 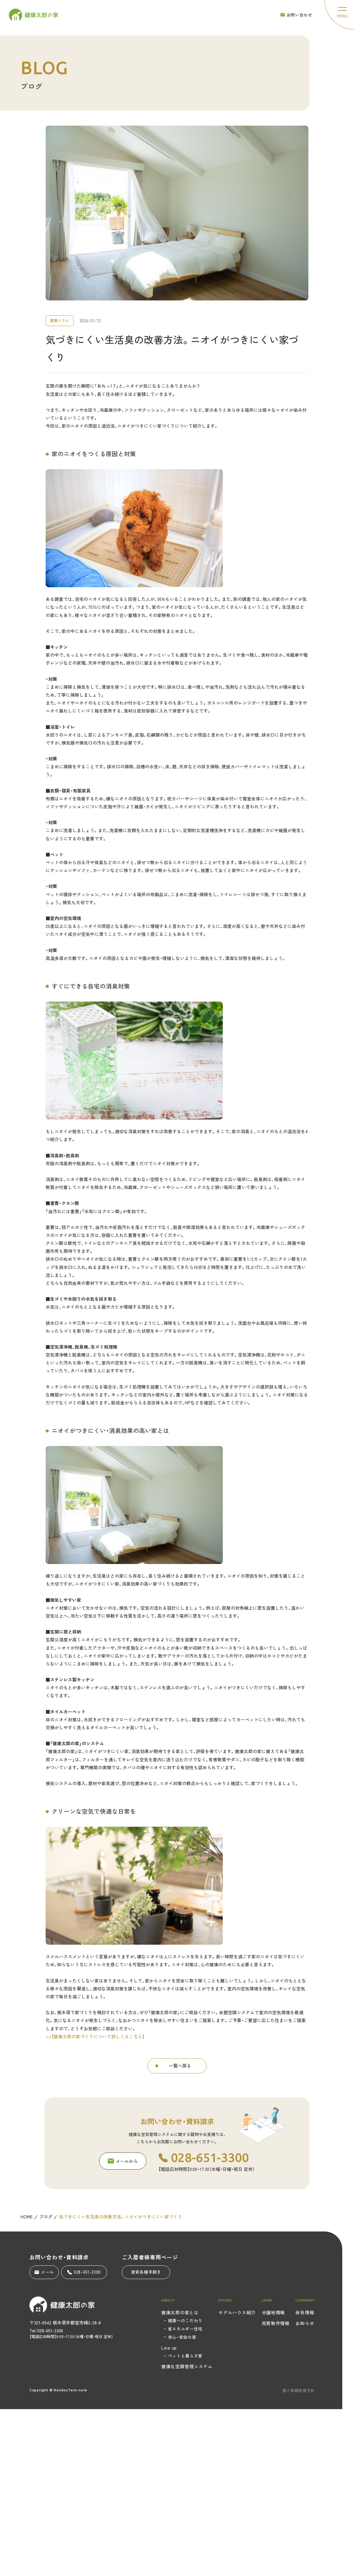 I want to click on お問い合わせ, so click(x=296, y=15).